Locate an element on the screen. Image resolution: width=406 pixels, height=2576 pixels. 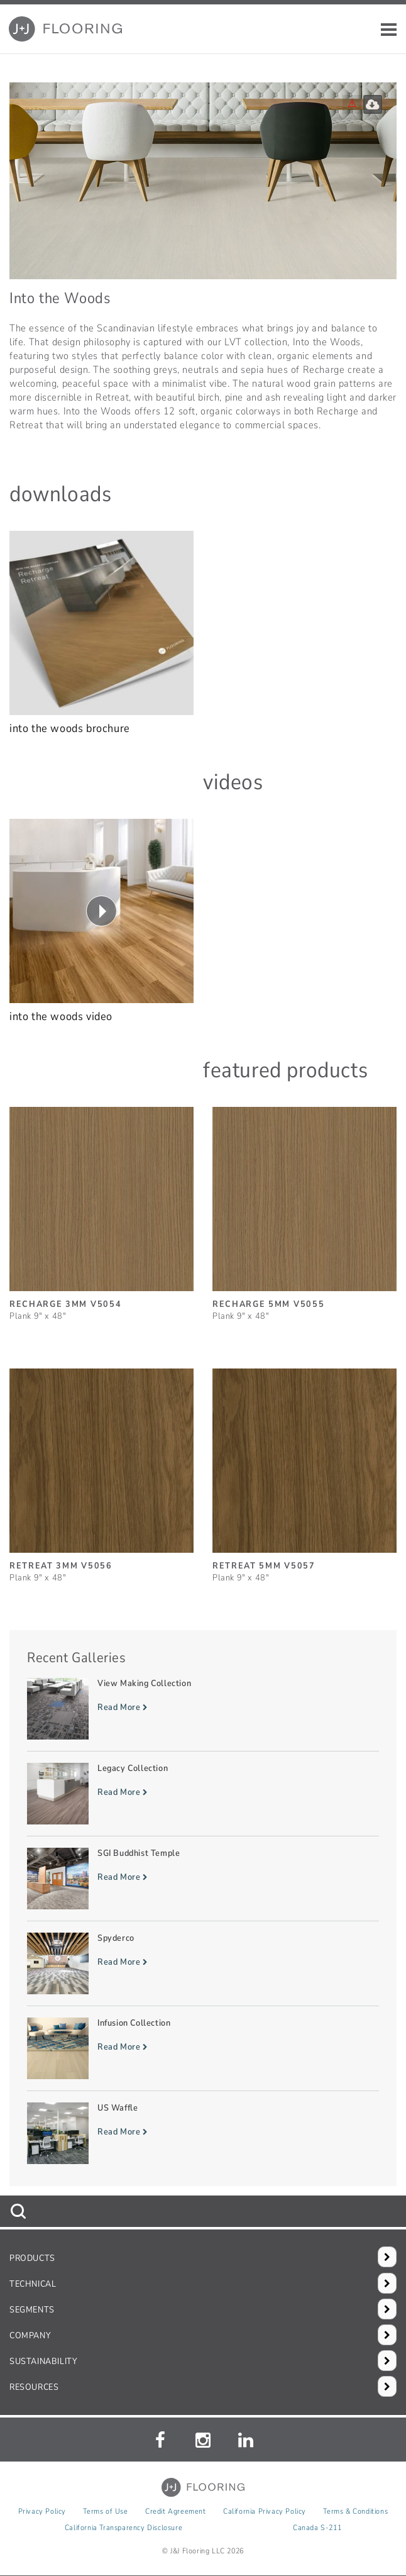
[Recharge 5mm, SizePlank 9inches by 48inches] is located at coordinates (304, 1208).